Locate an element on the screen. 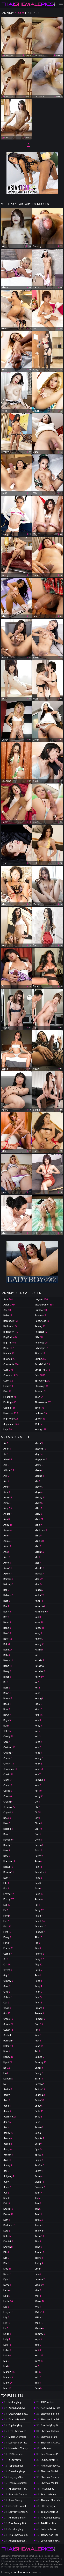  Nene is located at coordinates (38, 1693).